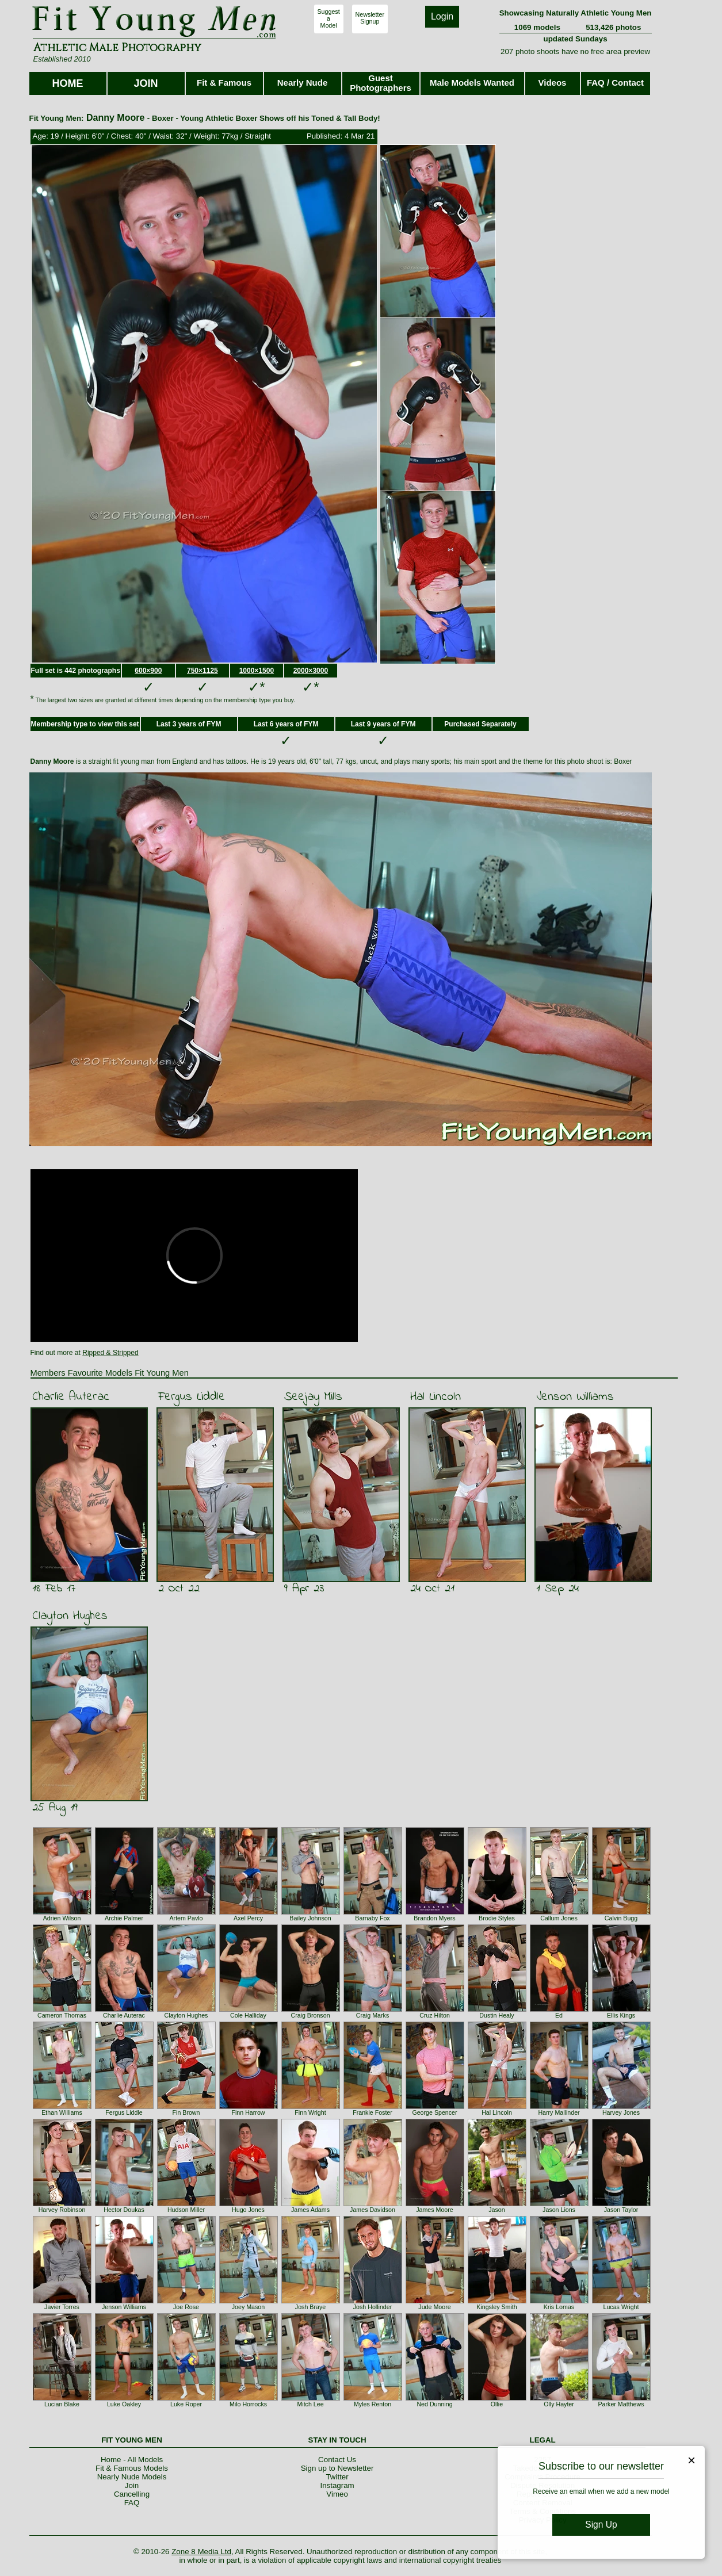 The width and height of the screenshot is (722, 2576). What do you see at coordinates (124, 2404) in the screenshot?
I see `Luke Oakley` at bounding box center [124, 2404].